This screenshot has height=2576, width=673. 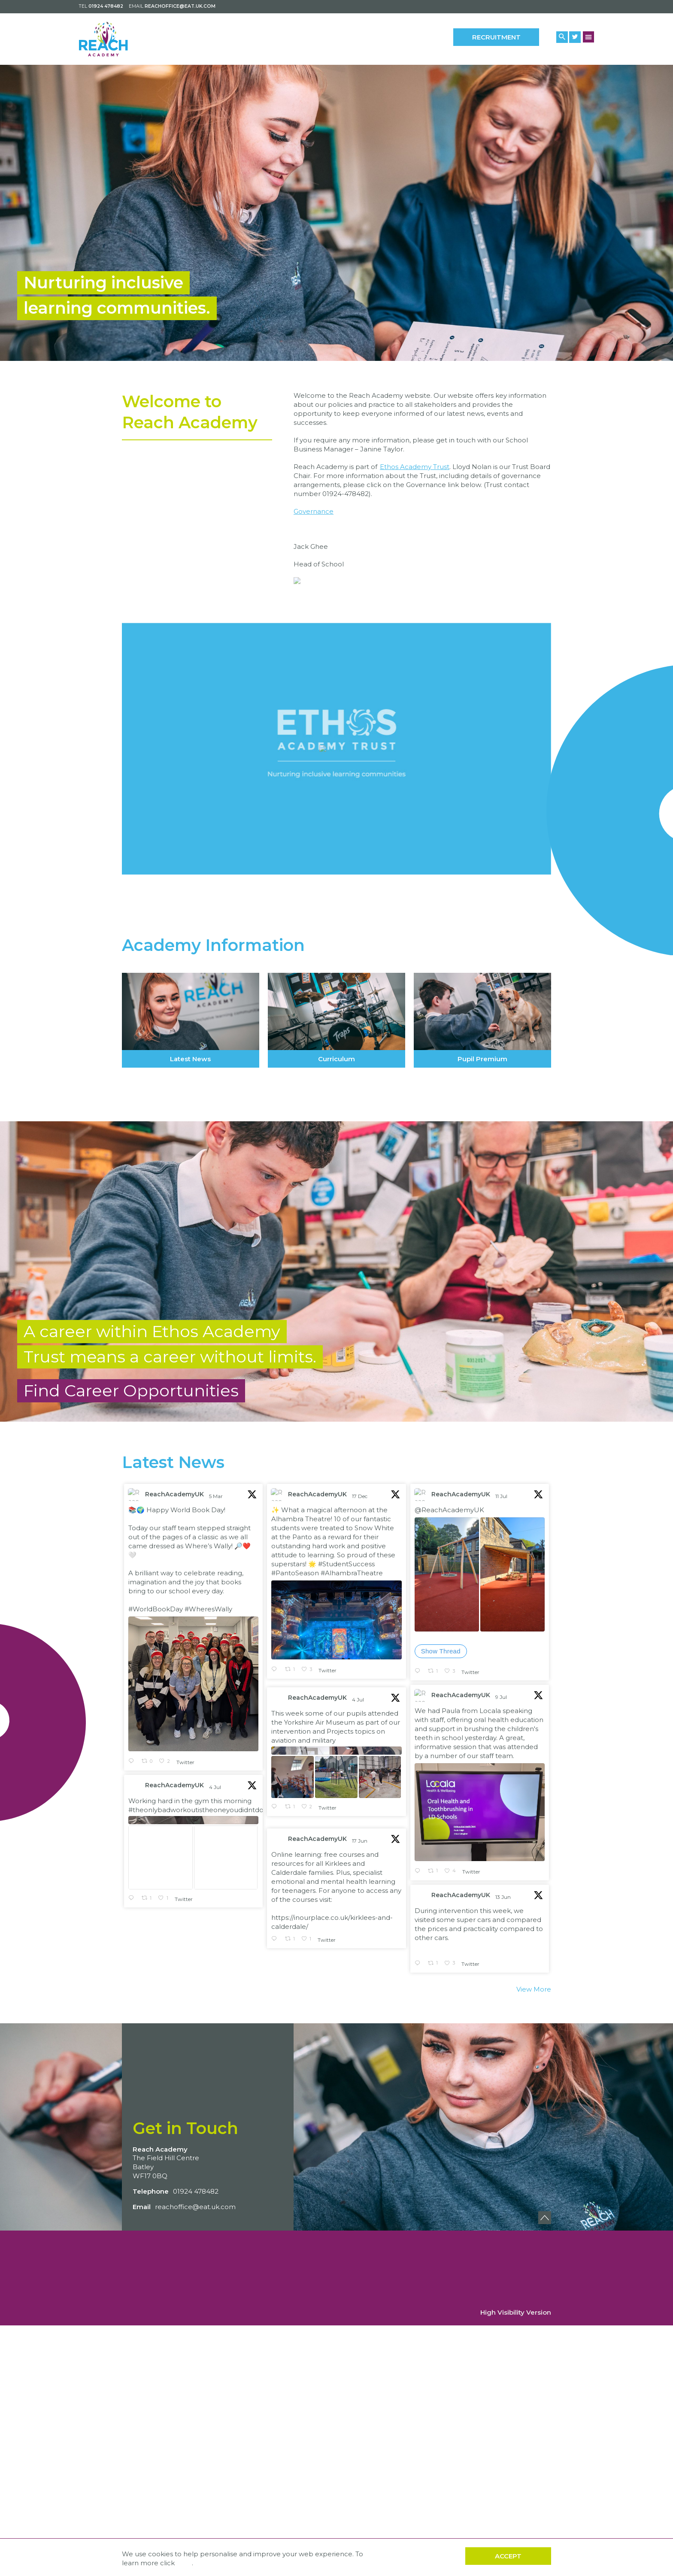 I want to click on [option], so click(x=336, y=213).